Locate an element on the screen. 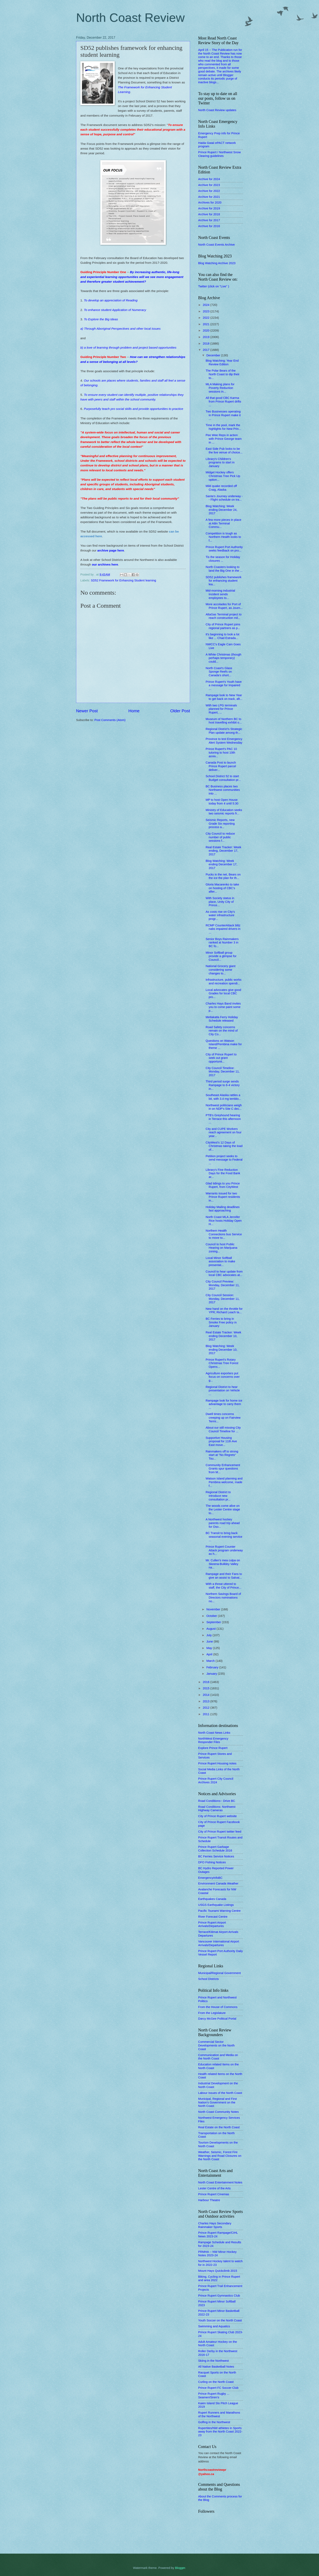  Prince Rupert's Rotary Christmas Tree Forest Opens... is located at coordinates (222, 1363).